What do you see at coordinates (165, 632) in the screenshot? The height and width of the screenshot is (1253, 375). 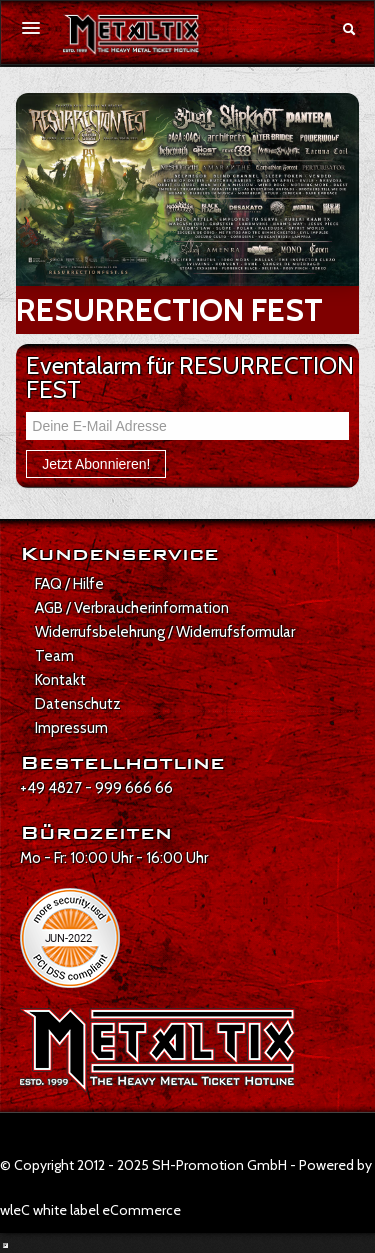 I see `Widerrufsbelehrung / Widerrufsformular` at bounding box center [165, 632].